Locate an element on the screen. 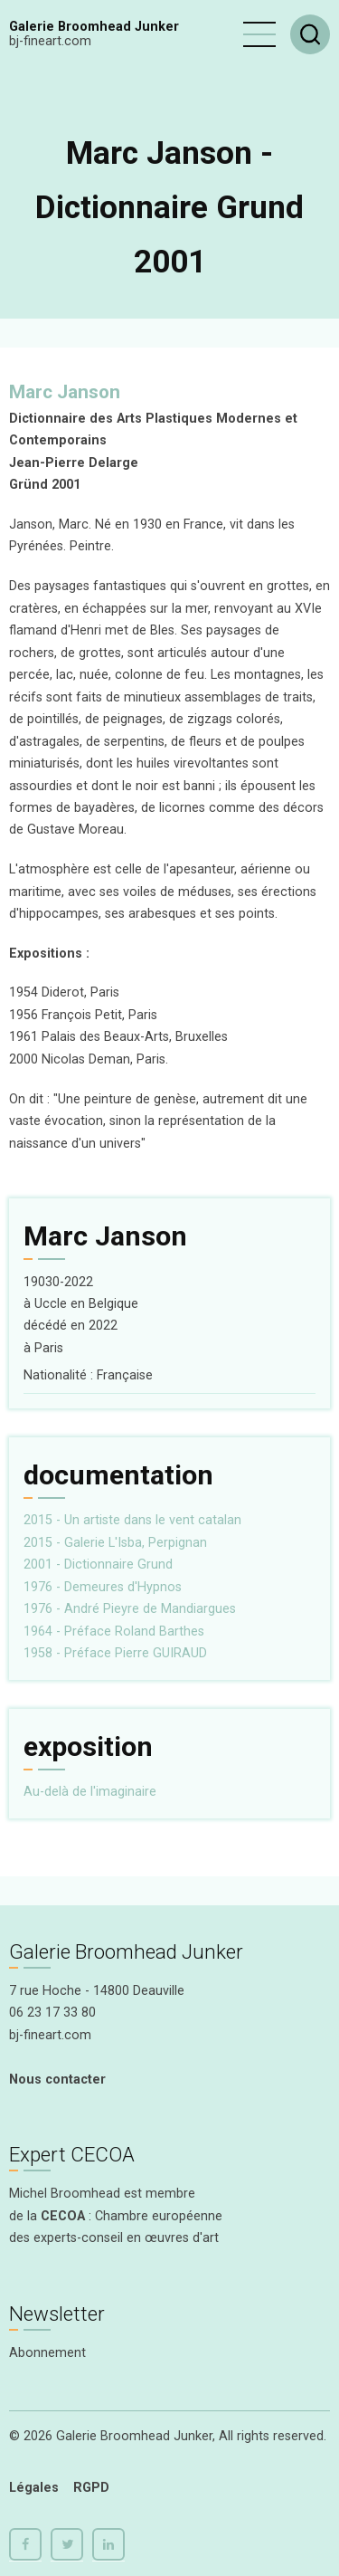  Galerie Broomhead Junker is located at coordinates (94, 26).